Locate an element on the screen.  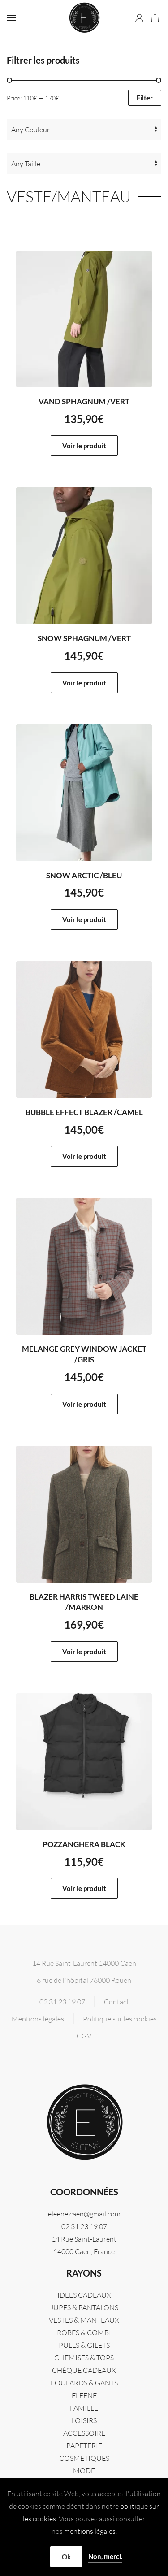
Filter is located at coordinates (145, 98).